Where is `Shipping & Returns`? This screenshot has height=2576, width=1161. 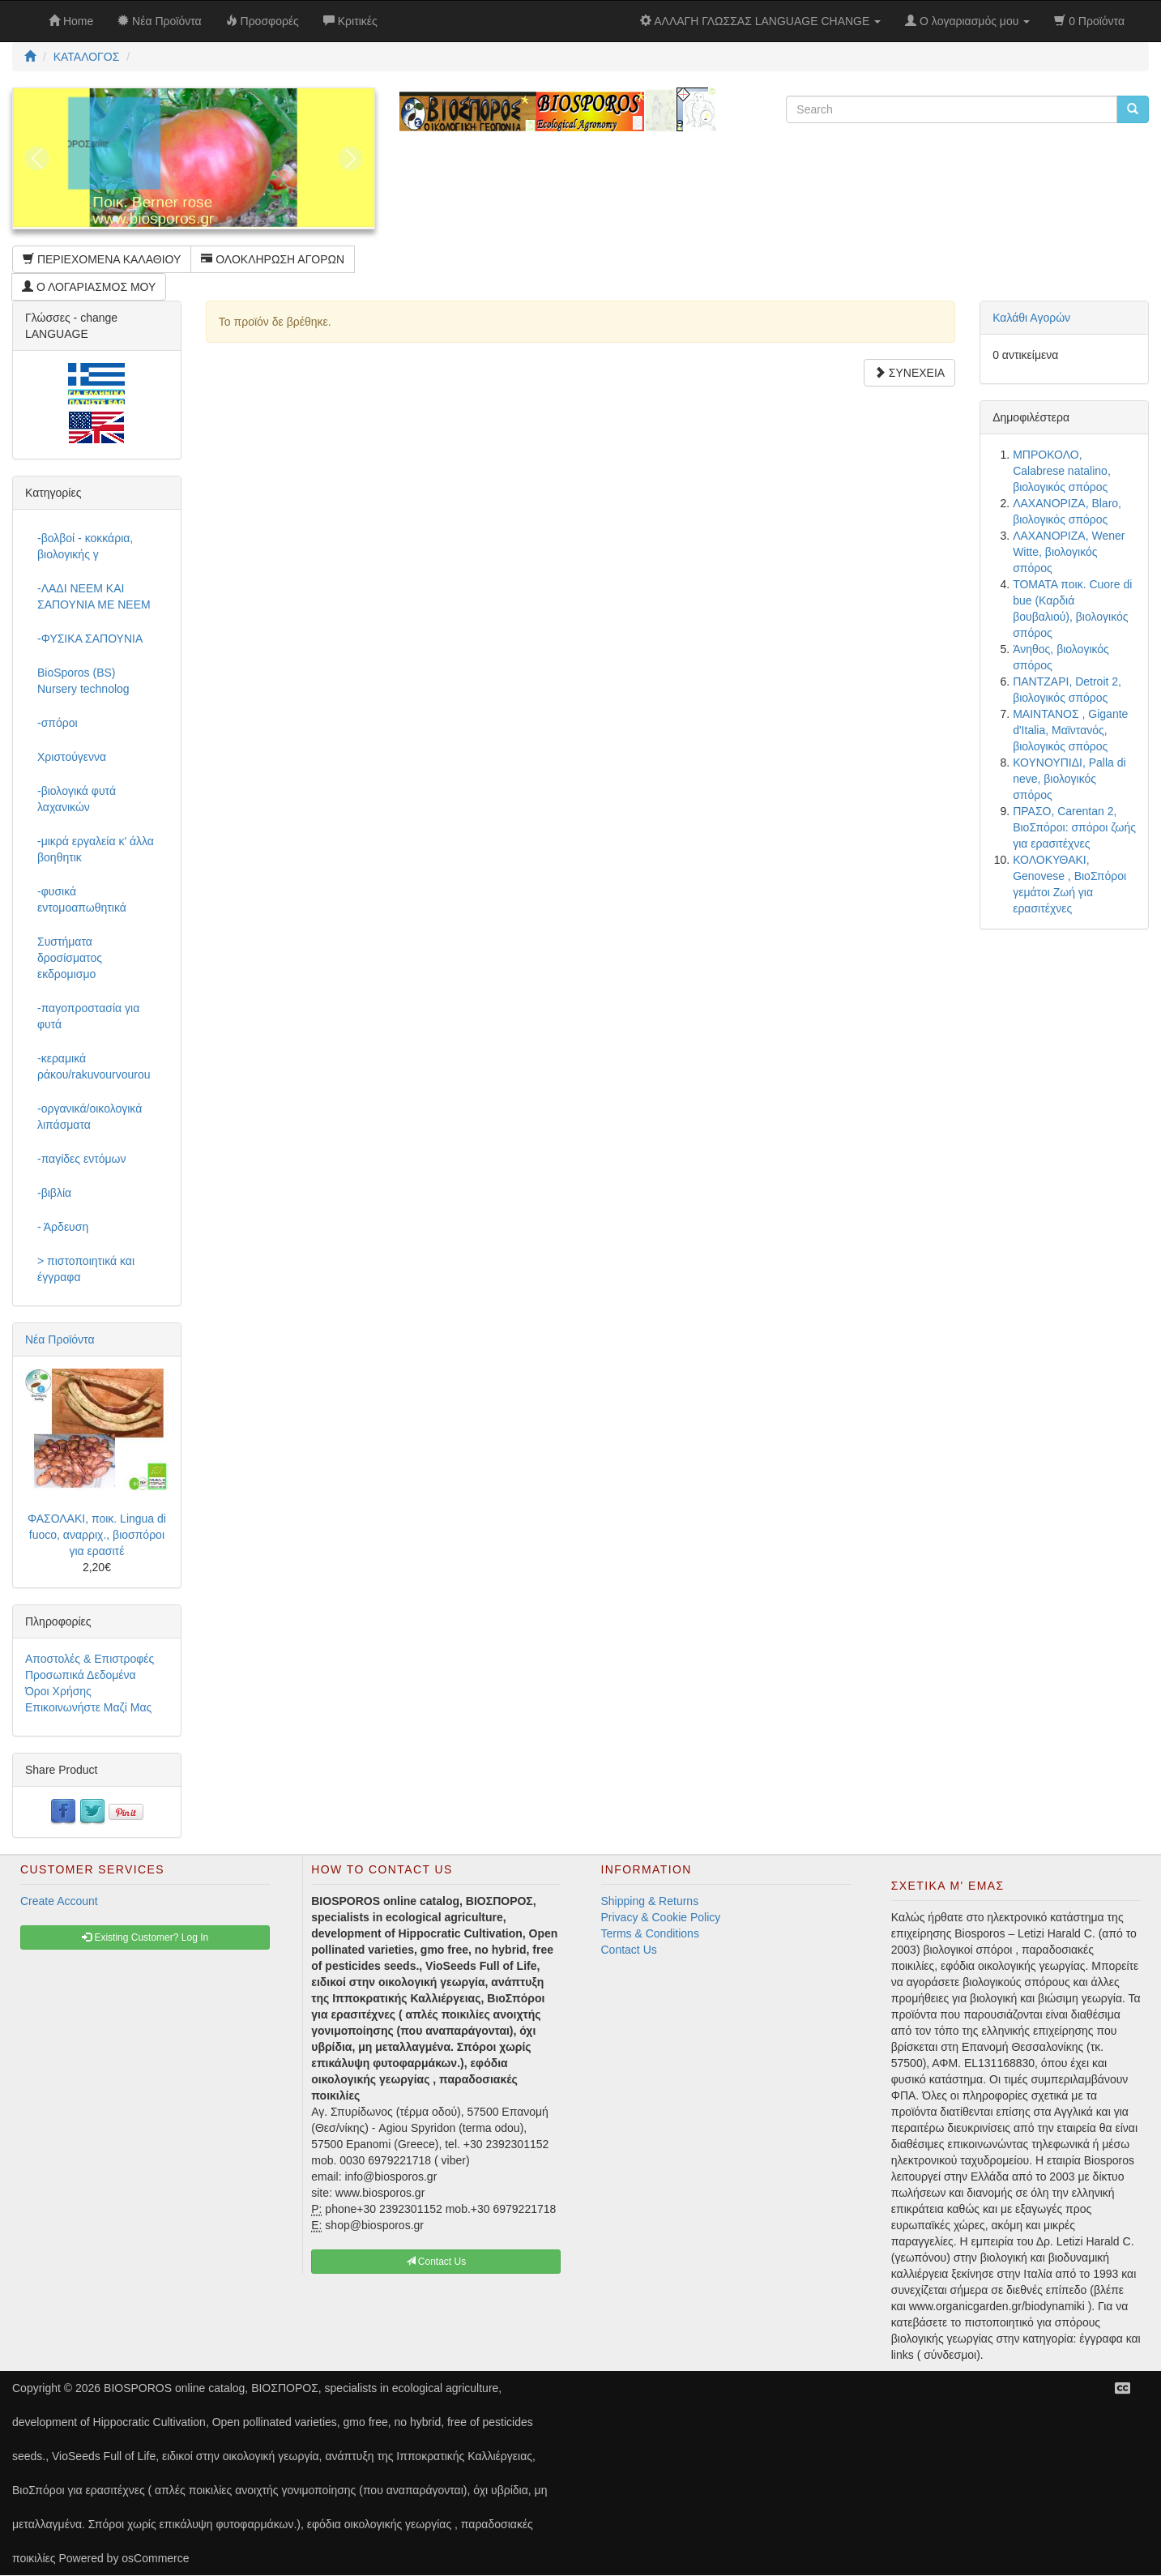
Shipping & Returns is located at coordinates (650, 1901).